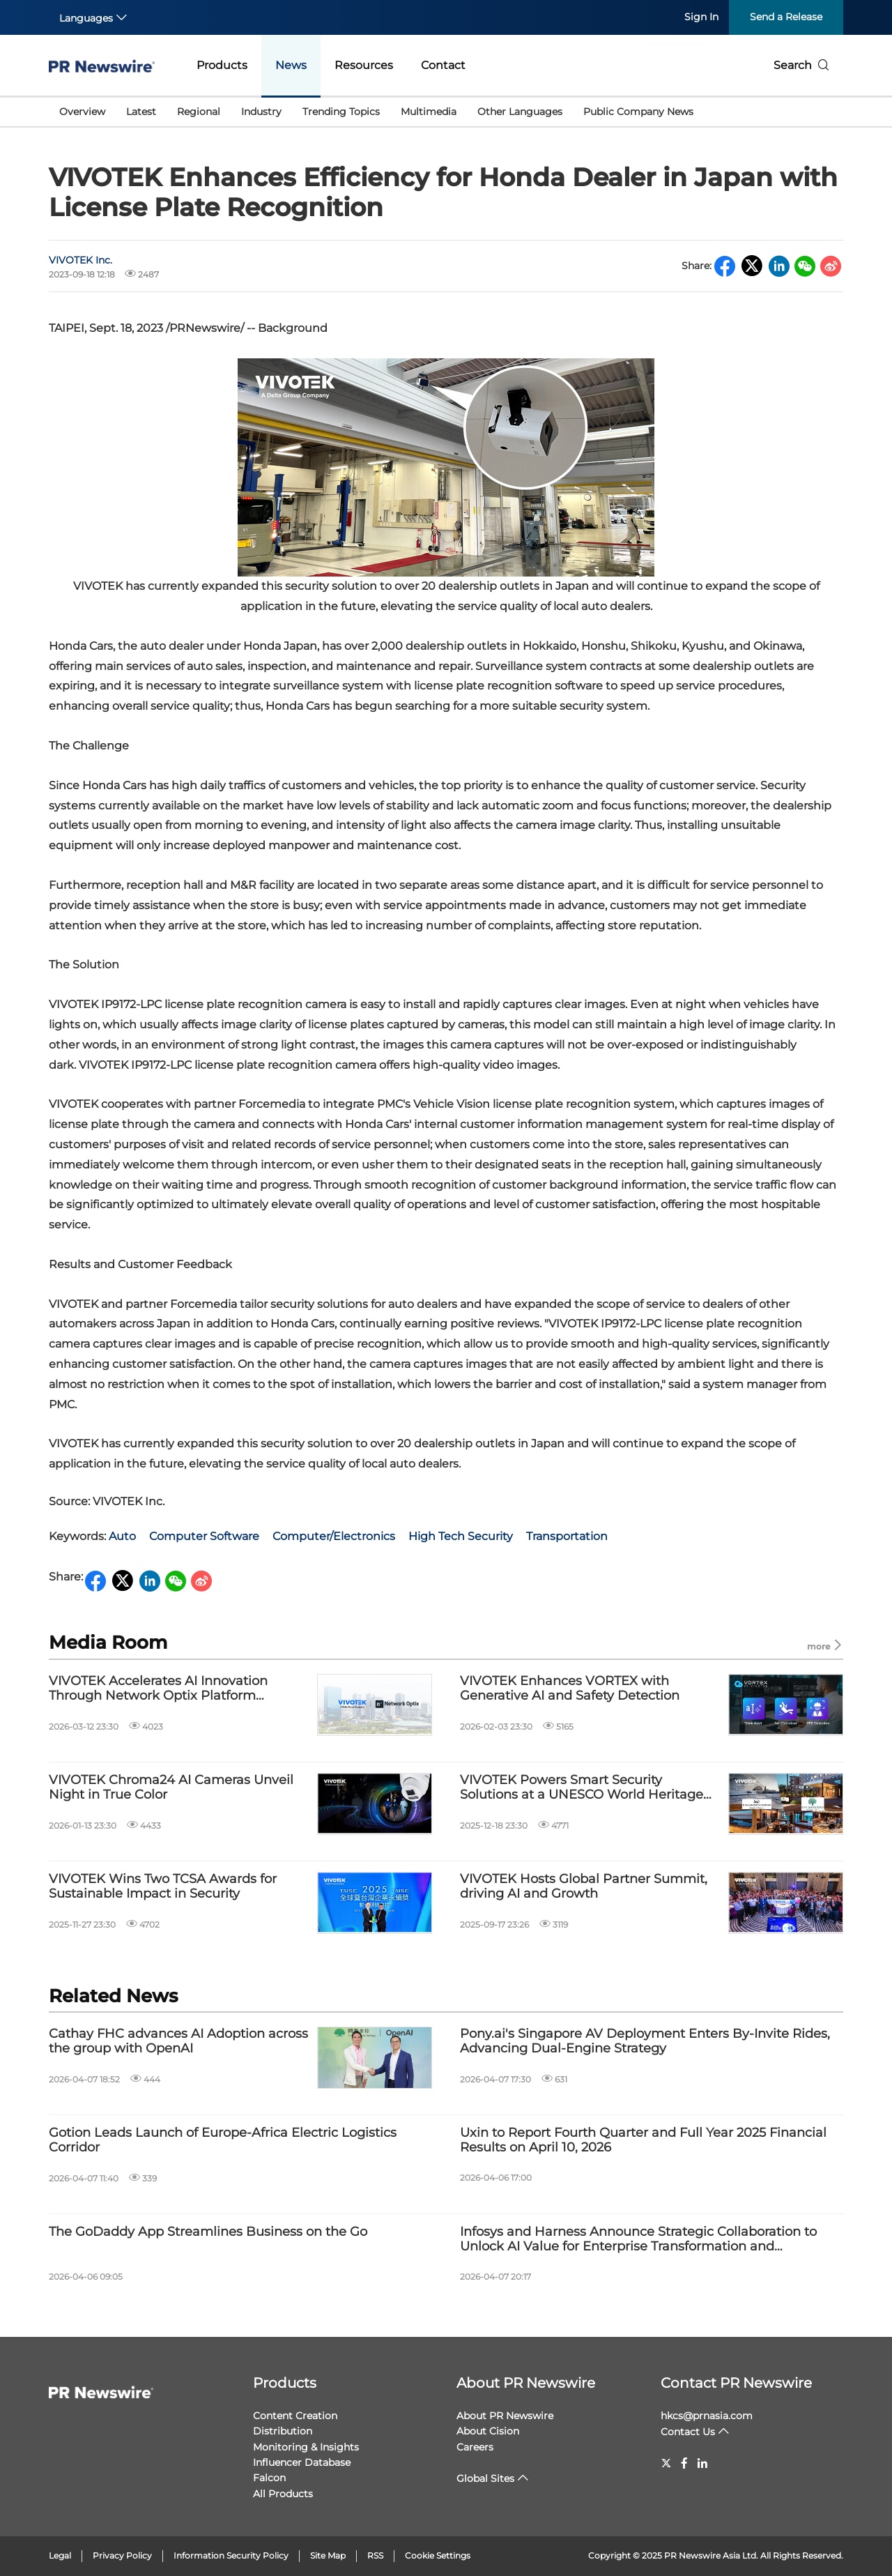 Image resolution: width=892 pixels, height=2576 pixels. Describe the element at coordinates (306, 2447) in the screenshot. I see `Monitoring & Insights` at that location.